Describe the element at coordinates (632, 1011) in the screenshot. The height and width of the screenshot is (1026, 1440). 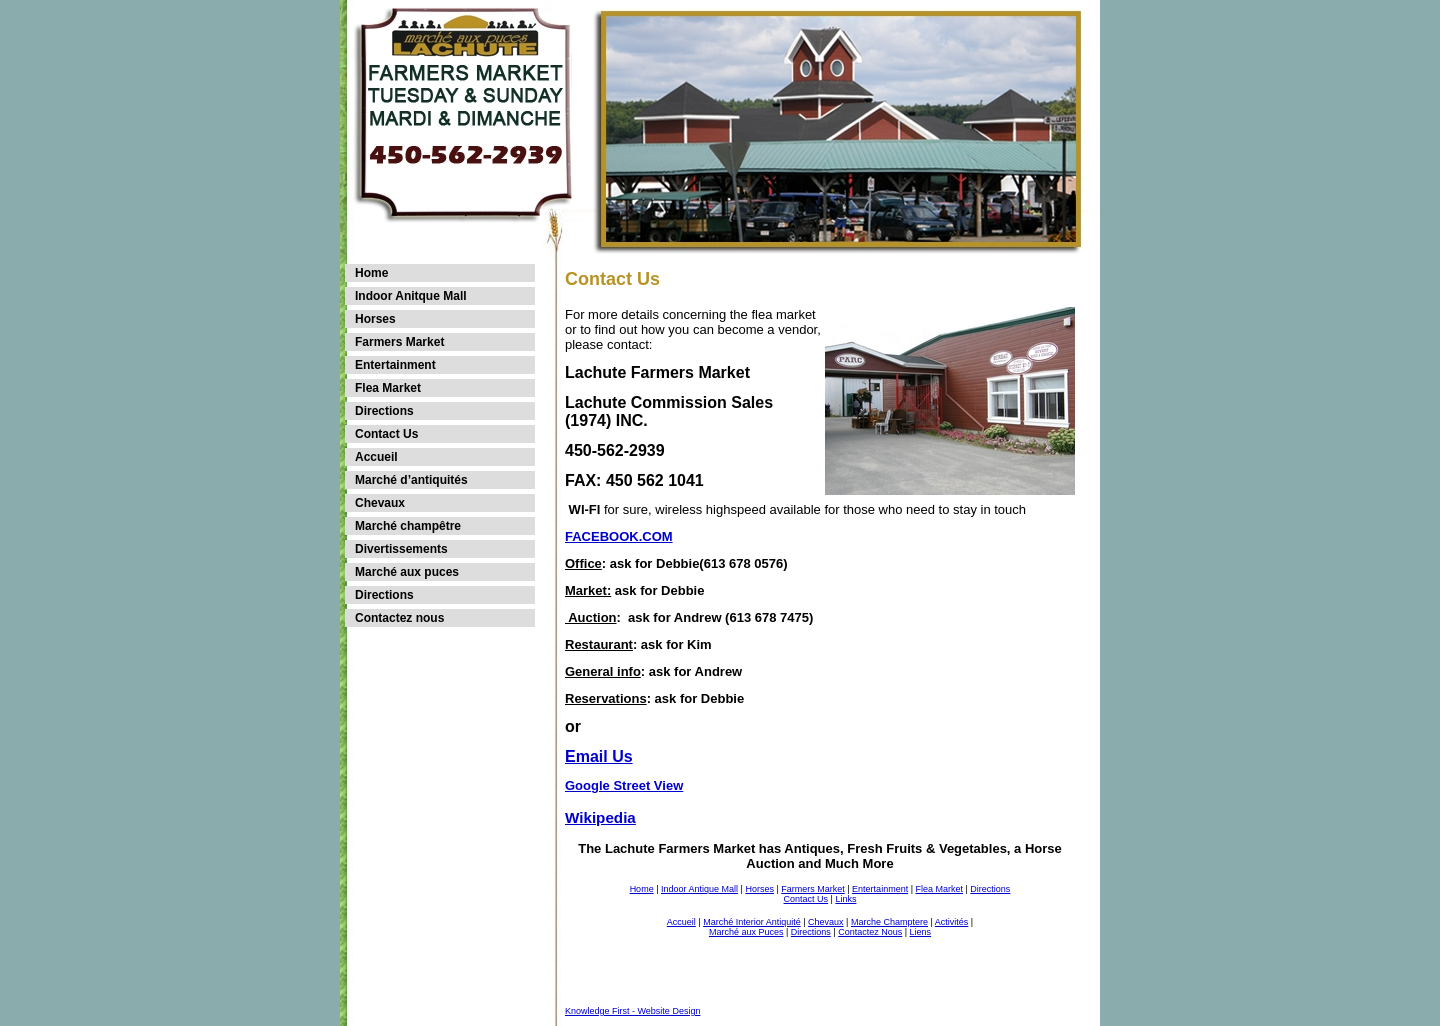
I see `Knowledge First - Website Design` at that location.